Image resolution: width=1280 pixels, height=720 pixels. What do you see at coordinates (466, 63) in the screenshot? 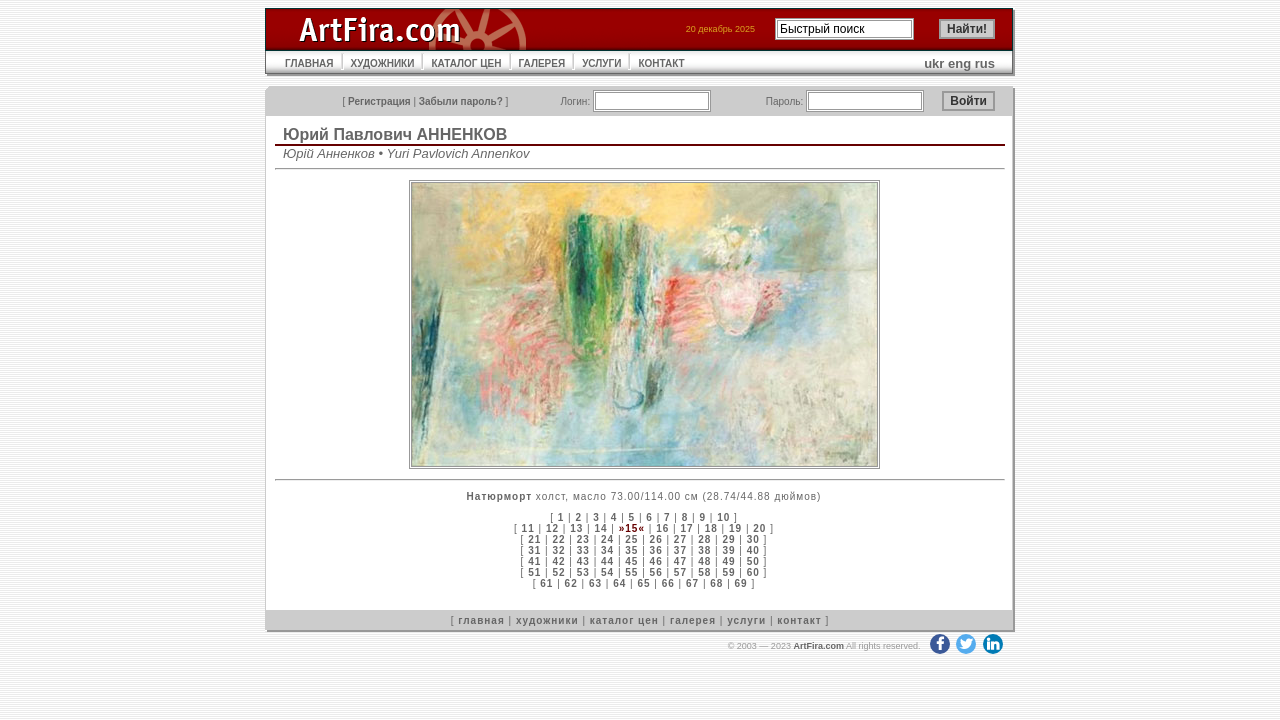
I see `КАТАЛОГ ЦЕН` at bounding box center [466, 63].